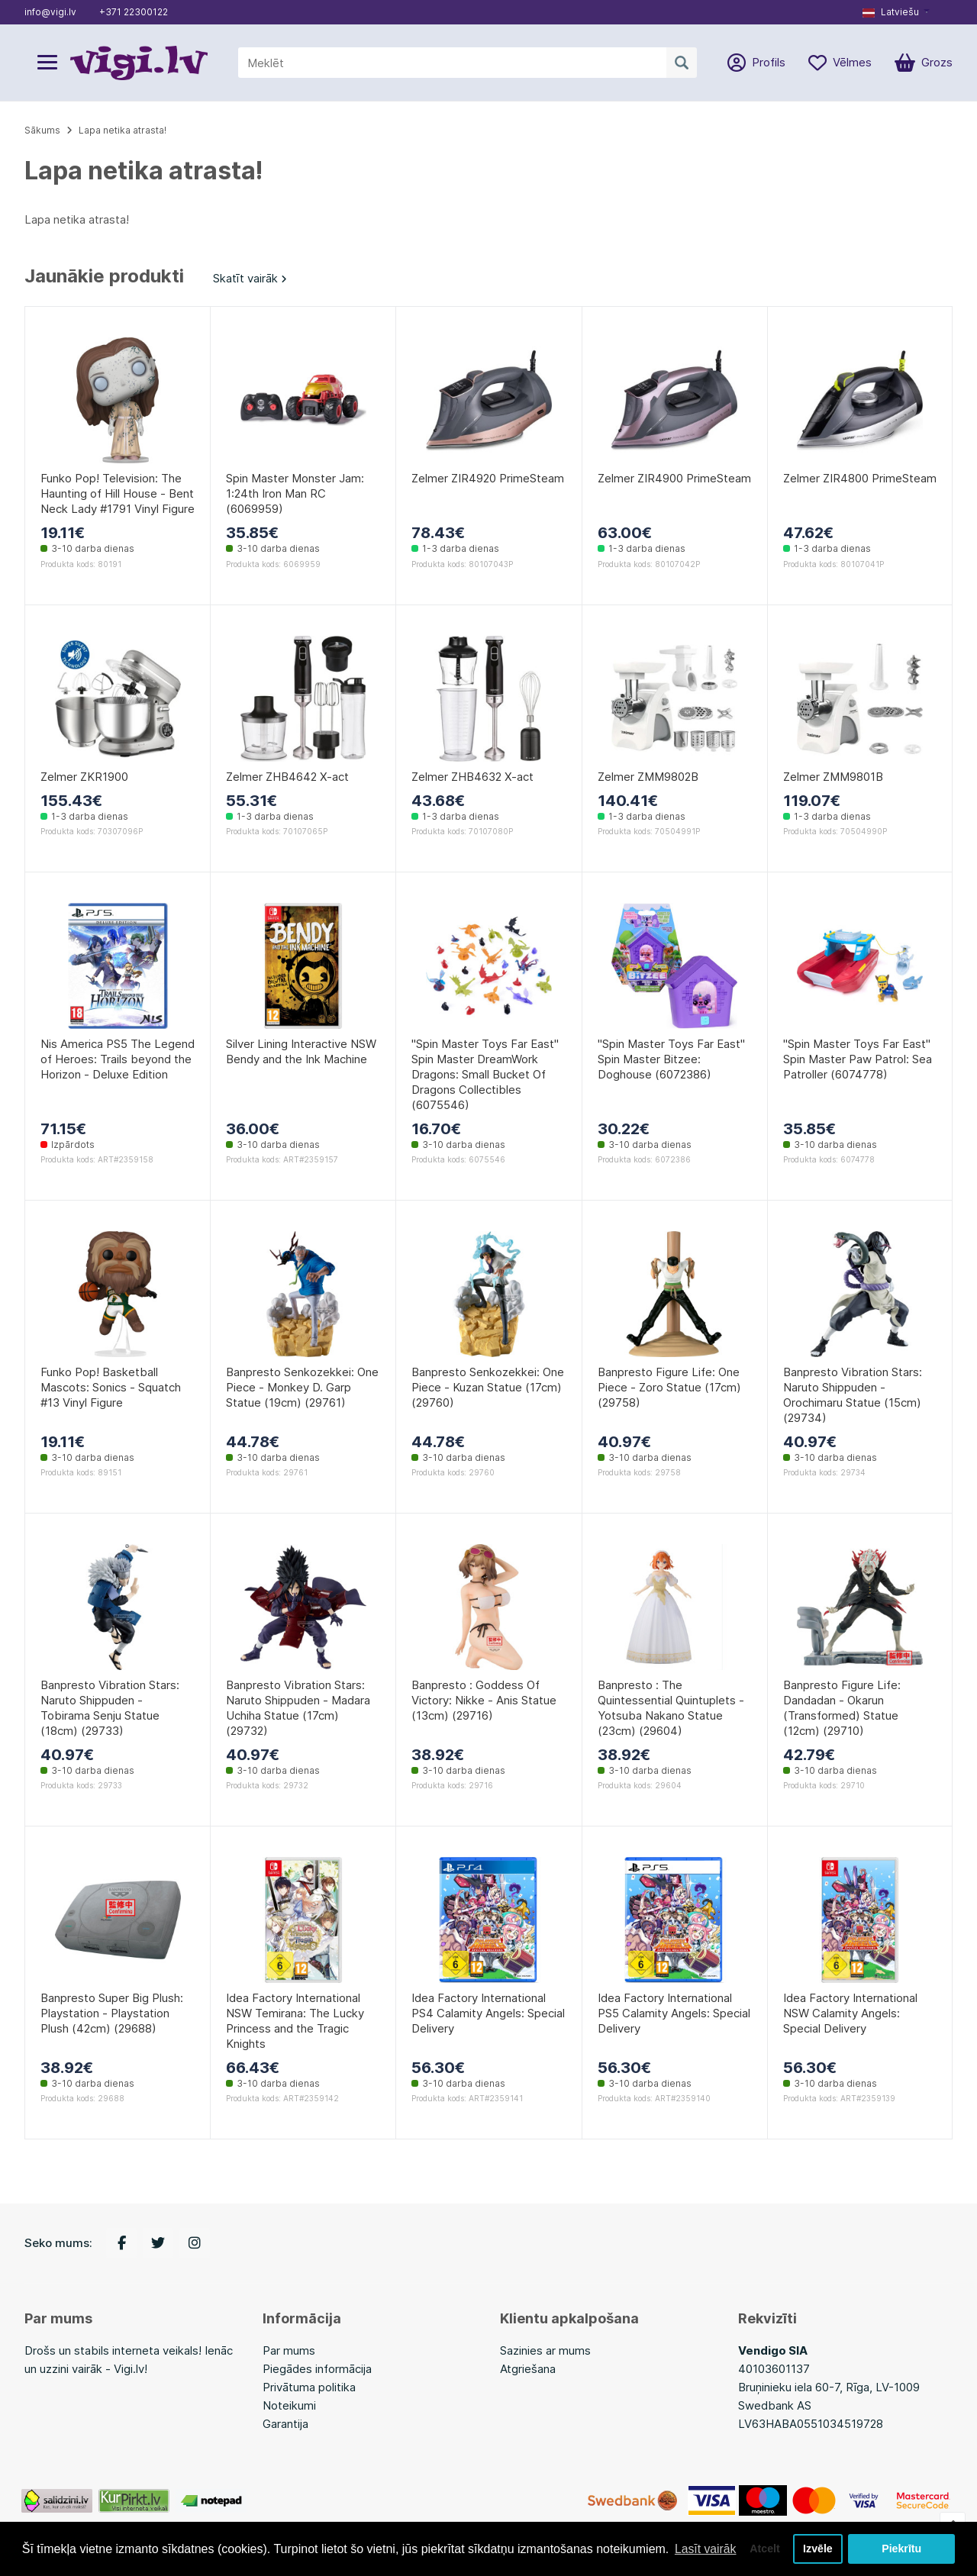 The height and width of the screenshot is (2576, 977). What do you see at coordinates (545, 2350) in the screenshot?
I see `Sazinies ar mums` at bounding box center [545, 2350].